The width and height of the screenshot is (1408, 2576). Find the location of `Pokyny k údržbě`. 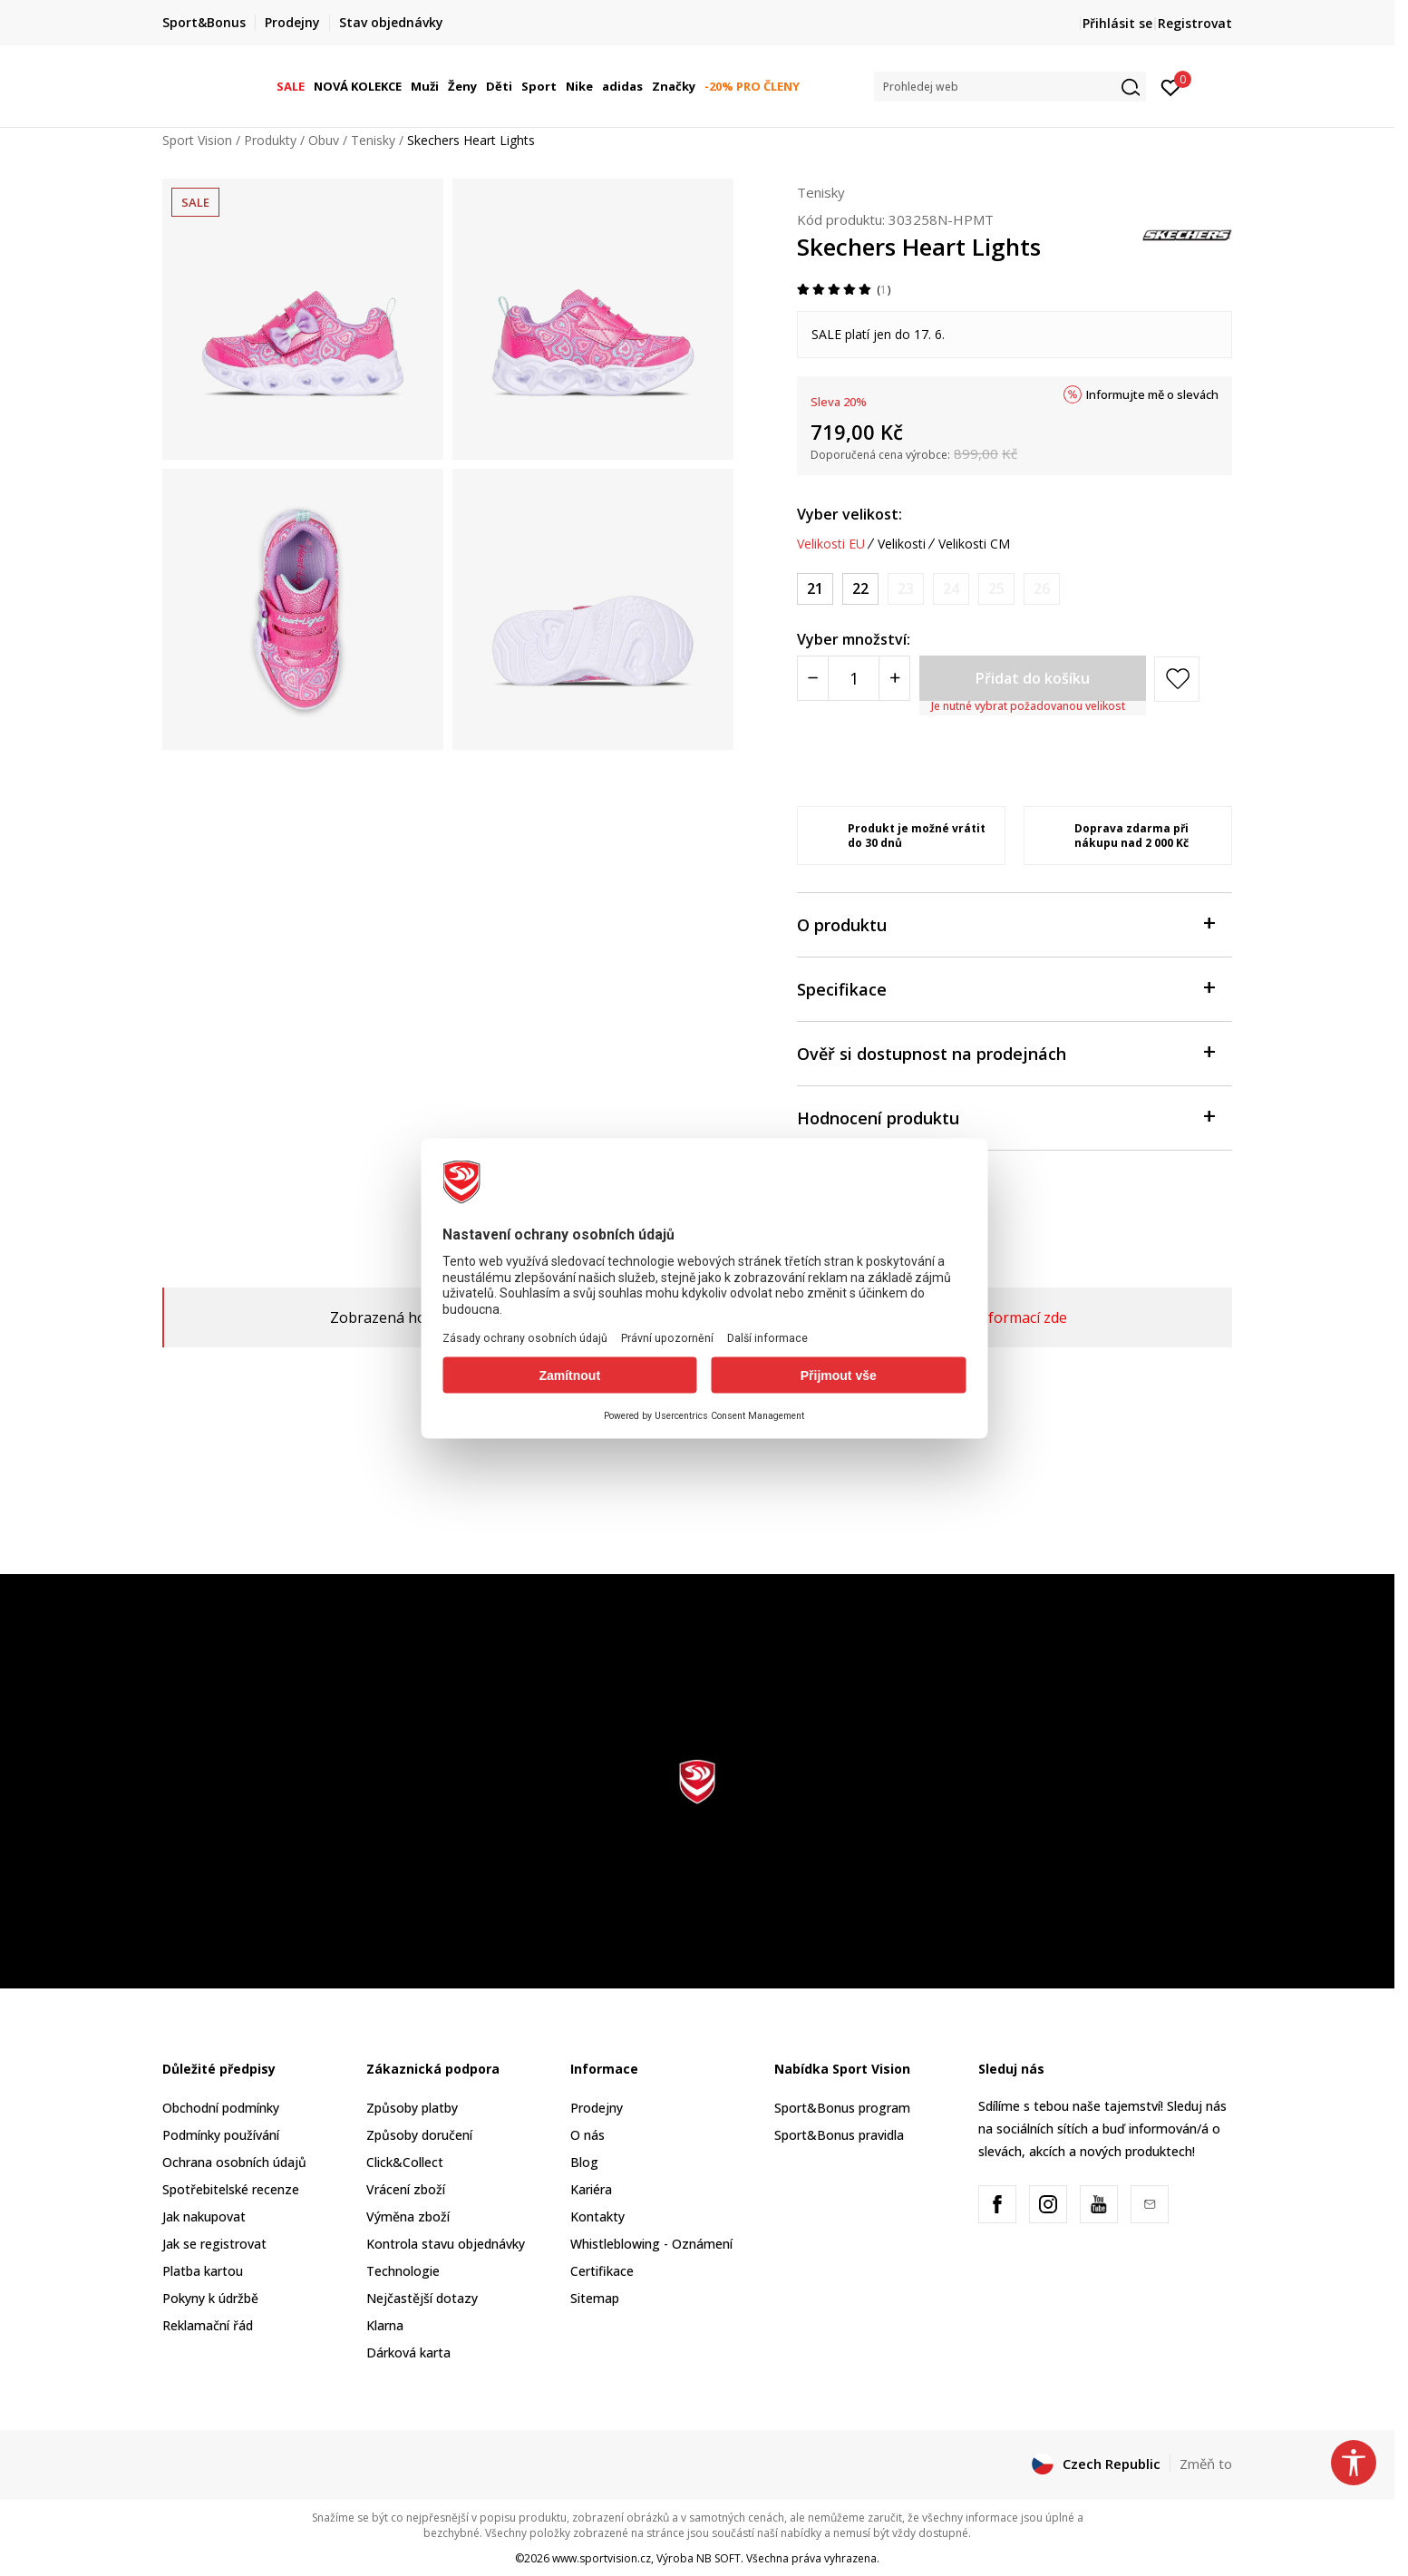

Pokyny k údržbě is located at coordinates (210, 2298).